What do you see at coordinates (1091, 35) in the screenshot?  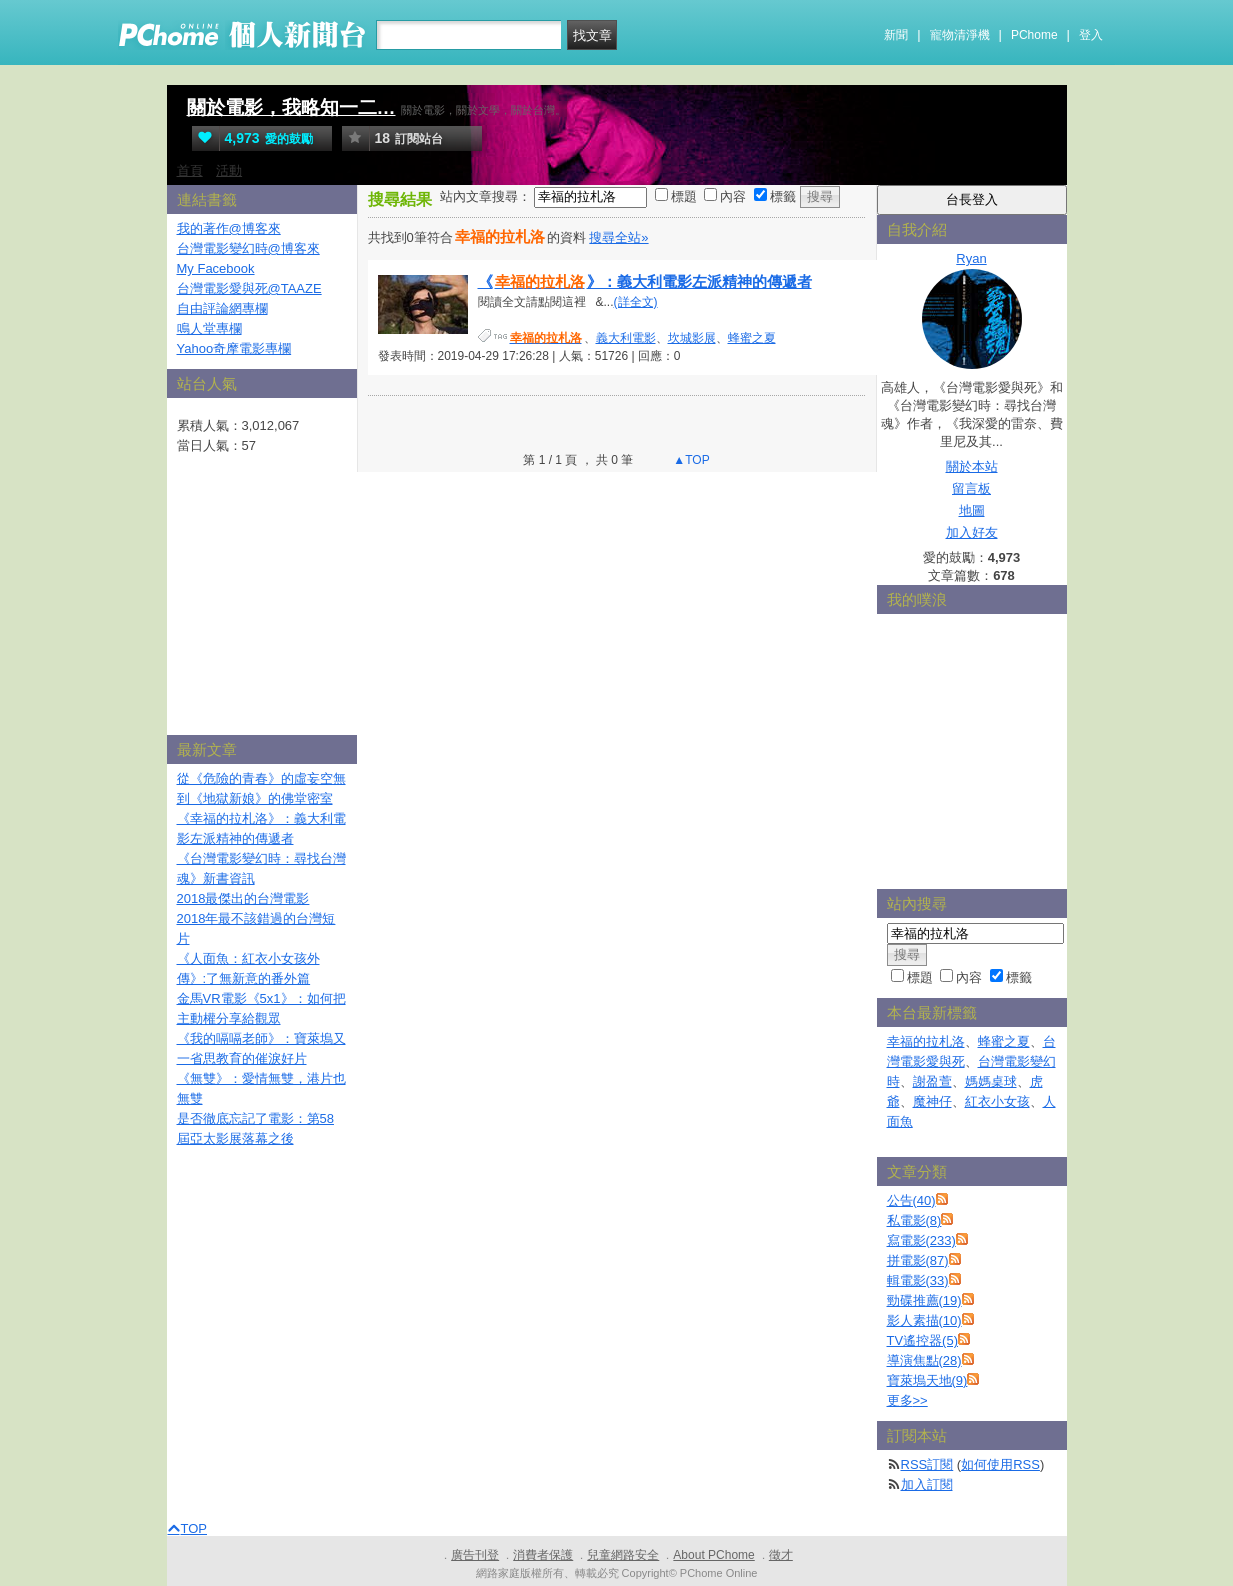 I see `登入` at bounding box center [1091, 35].